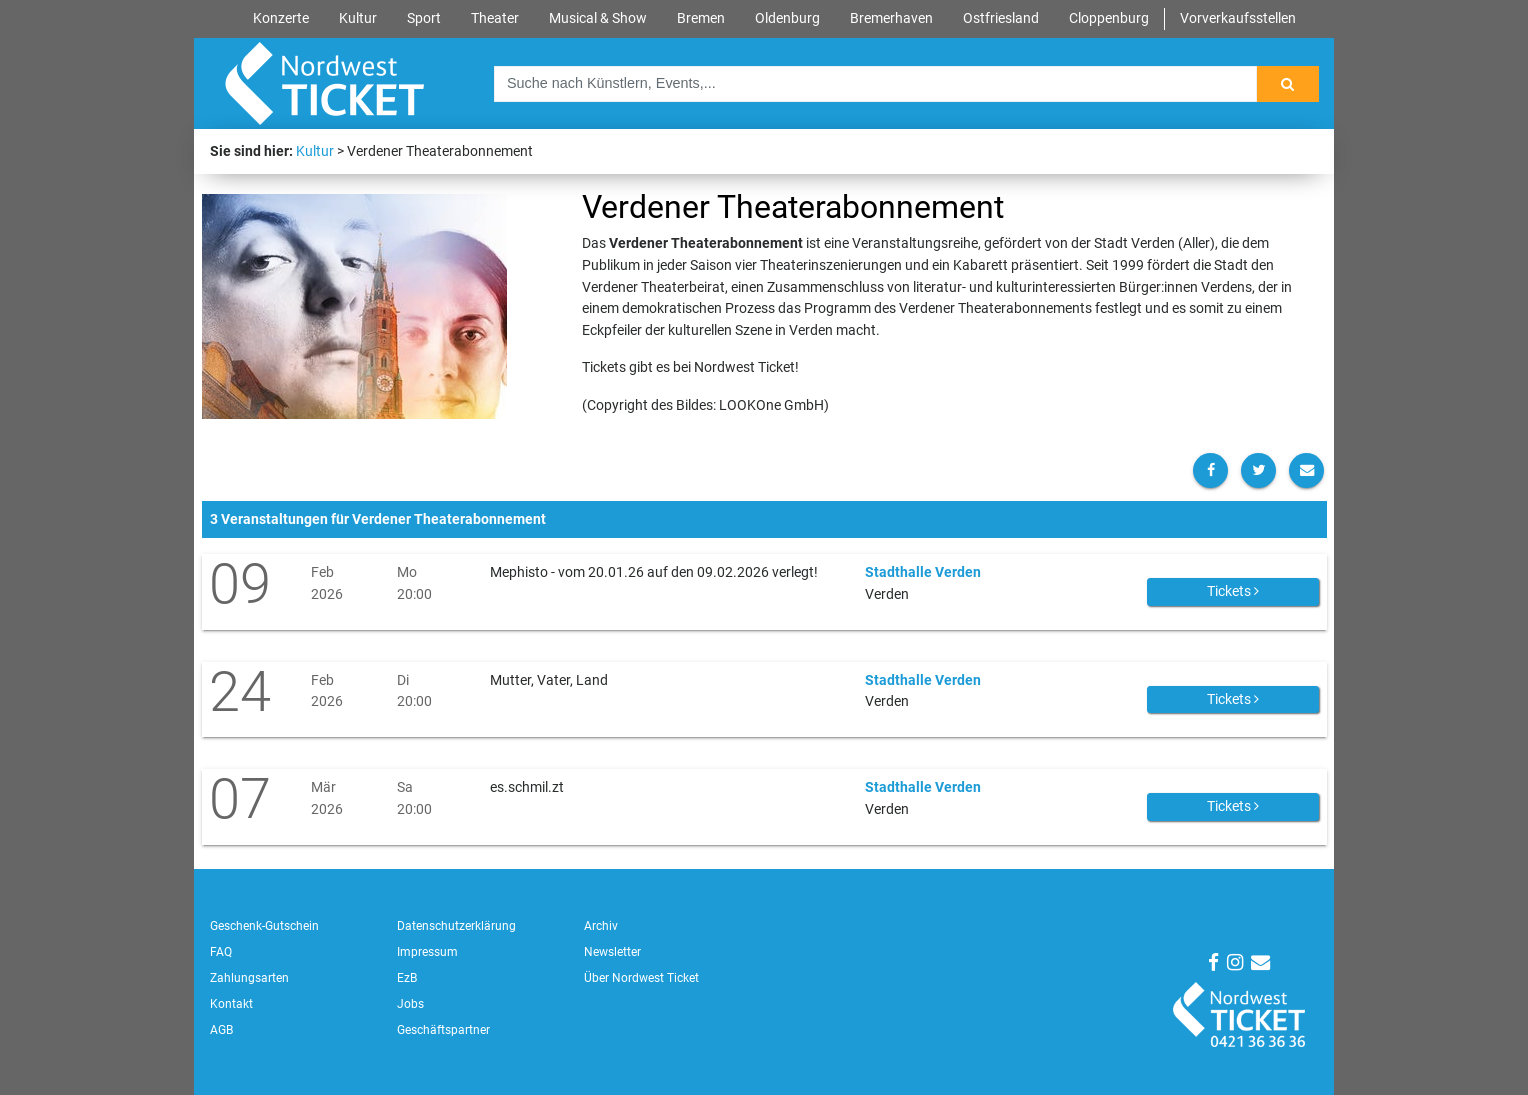  What do you see at coordinates (264, 926) in the screenshot?
I see `Geschenk-Gutschein` at bounding box center [264, 926].